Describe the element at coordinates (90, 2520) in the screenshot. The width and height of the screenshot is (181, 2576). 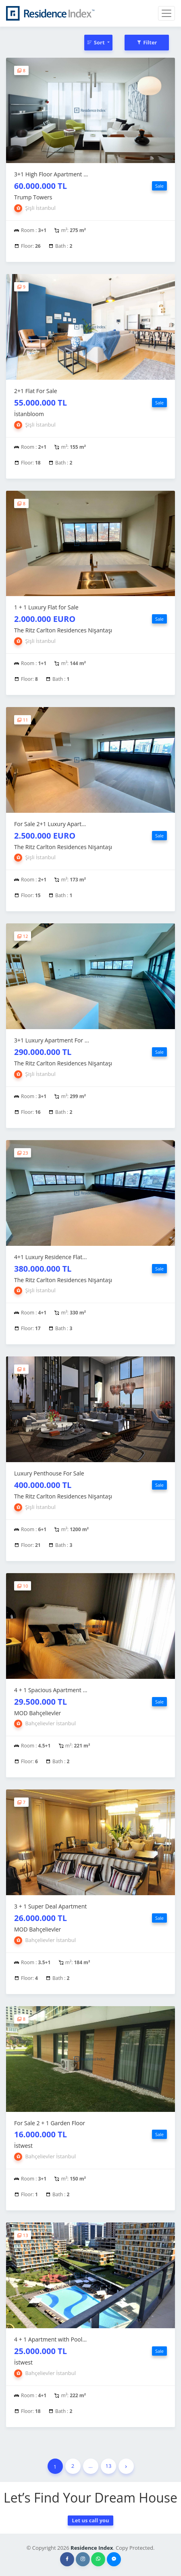
I see `Let us call you` at that location.